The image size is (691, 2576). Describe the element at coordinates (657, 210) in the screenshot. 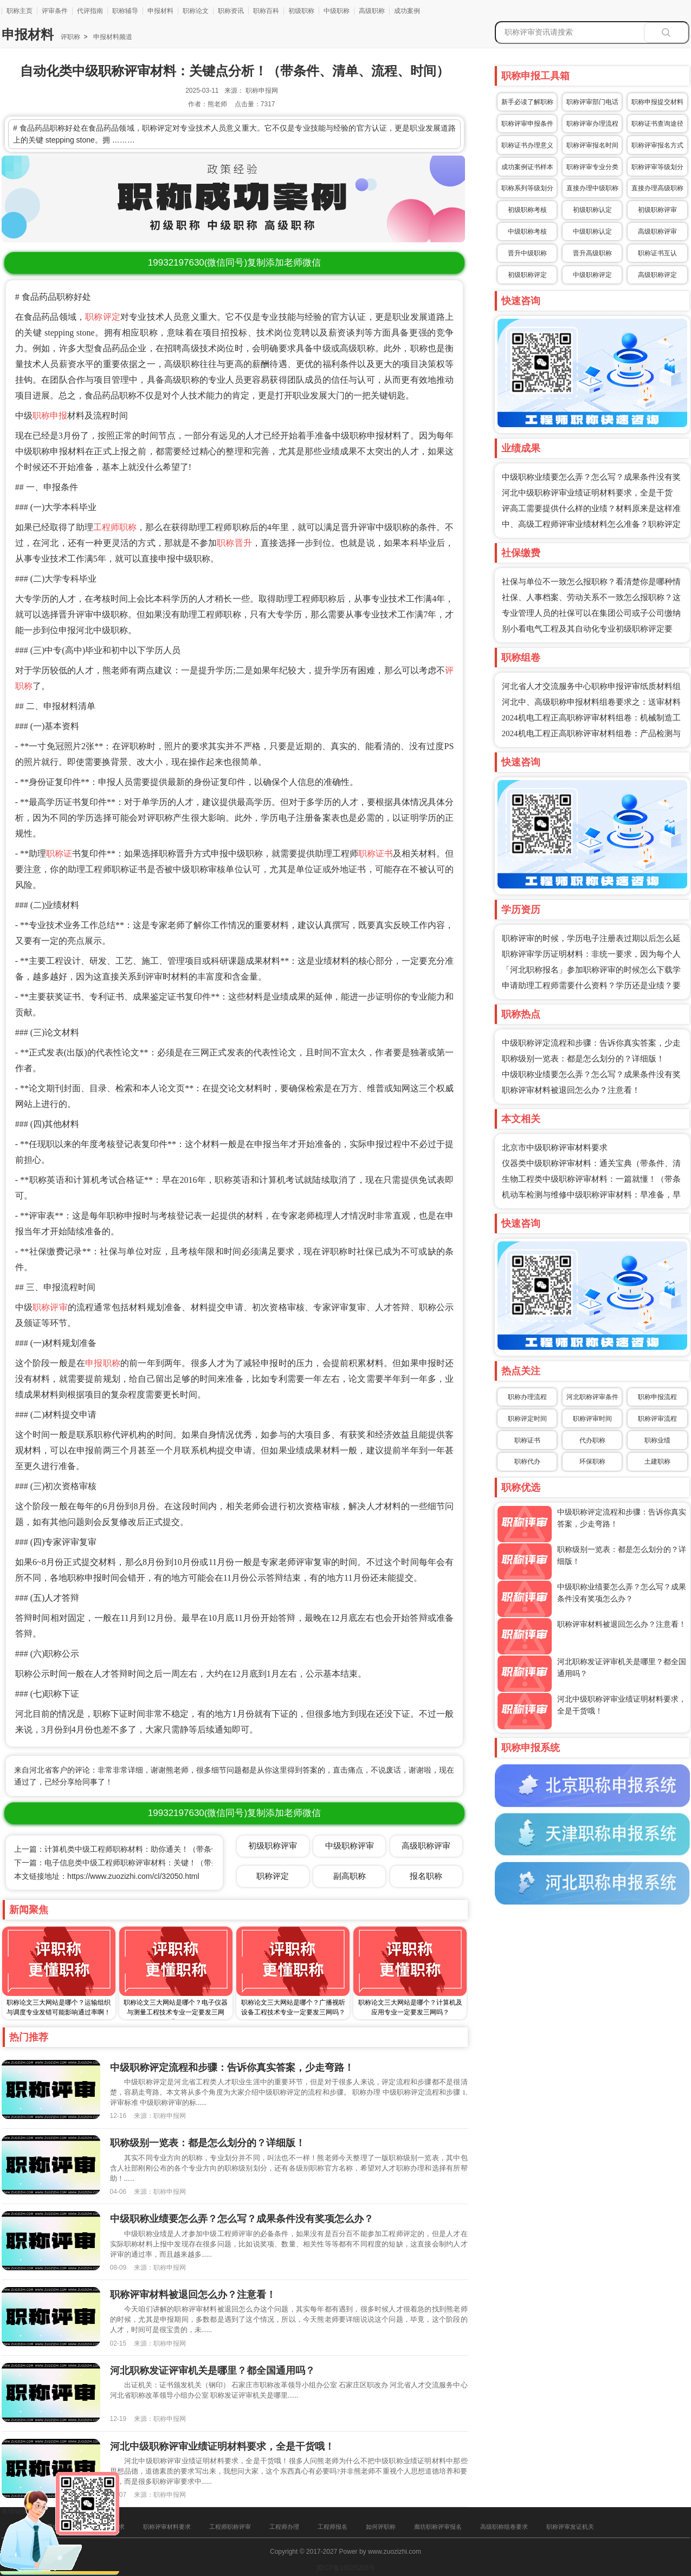

I see `初级职称评审` at that location.